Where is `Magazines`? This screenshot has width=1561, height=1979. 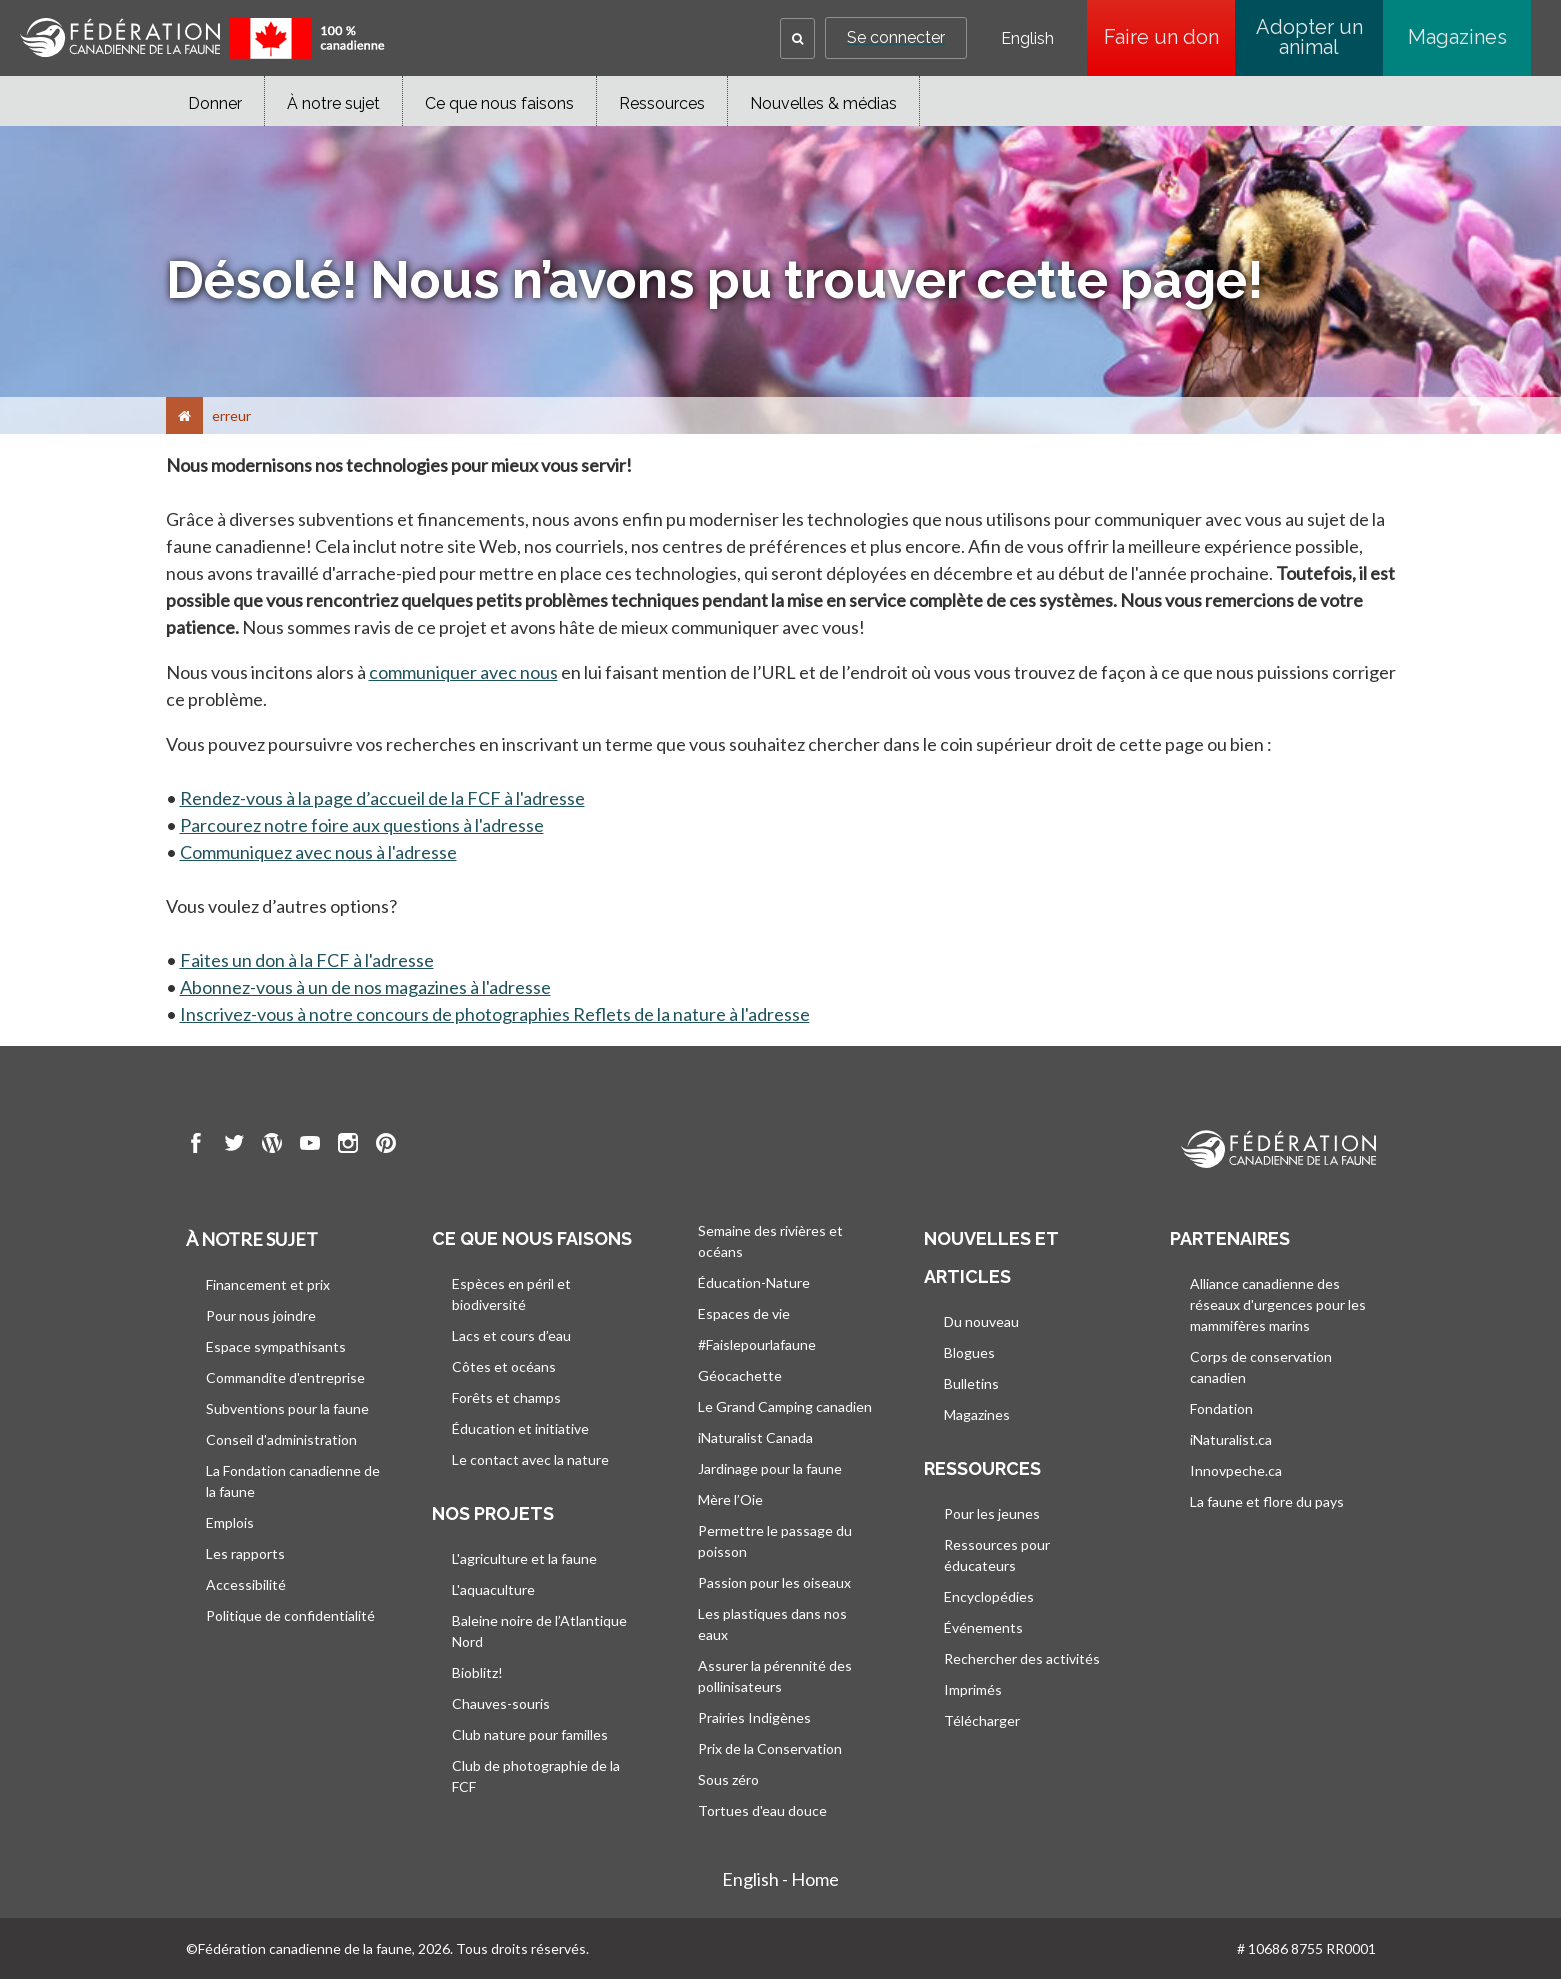
Magazines is located at coordinates (1457, 37).